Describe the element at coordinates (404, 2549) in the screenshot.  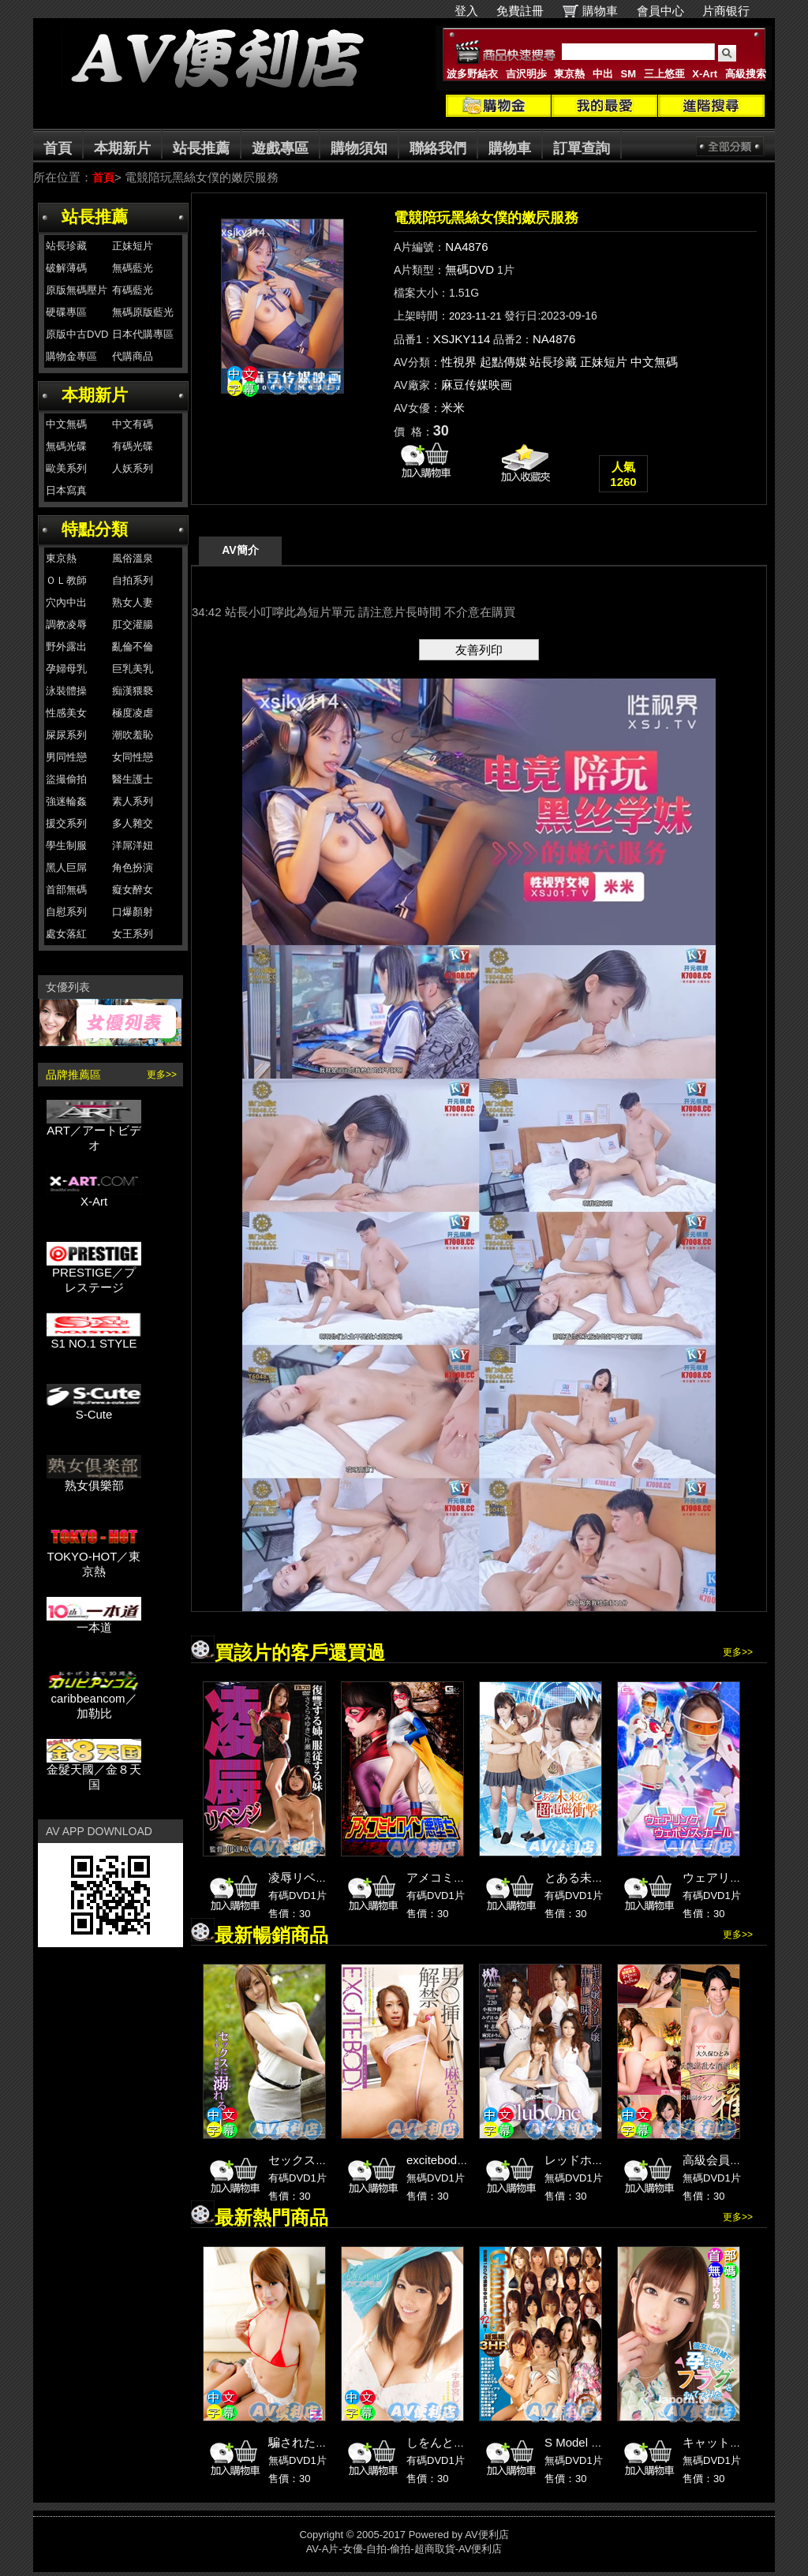
I see `AV-A片-女優-自拍-偷拍-超商取貨-AV便利店` at that location.